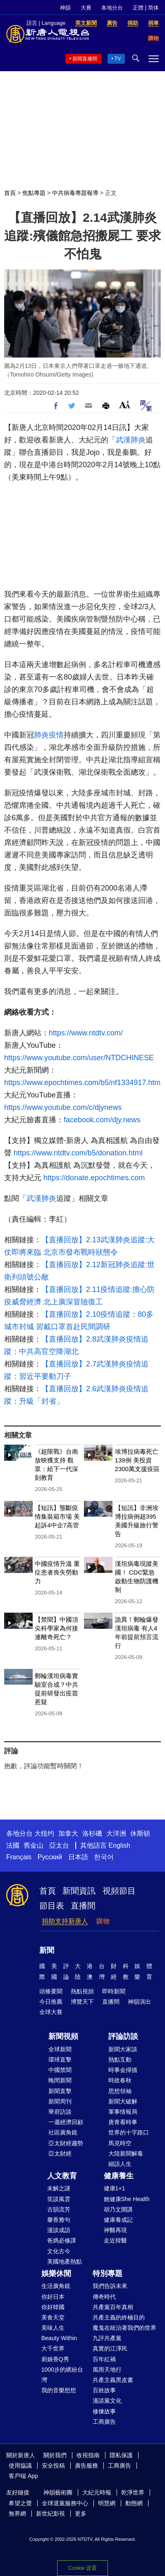  What do you see at coordinates (104, 2296) in the screenshot?
I see `傳奇時代` at bounding box center [104, 2296].